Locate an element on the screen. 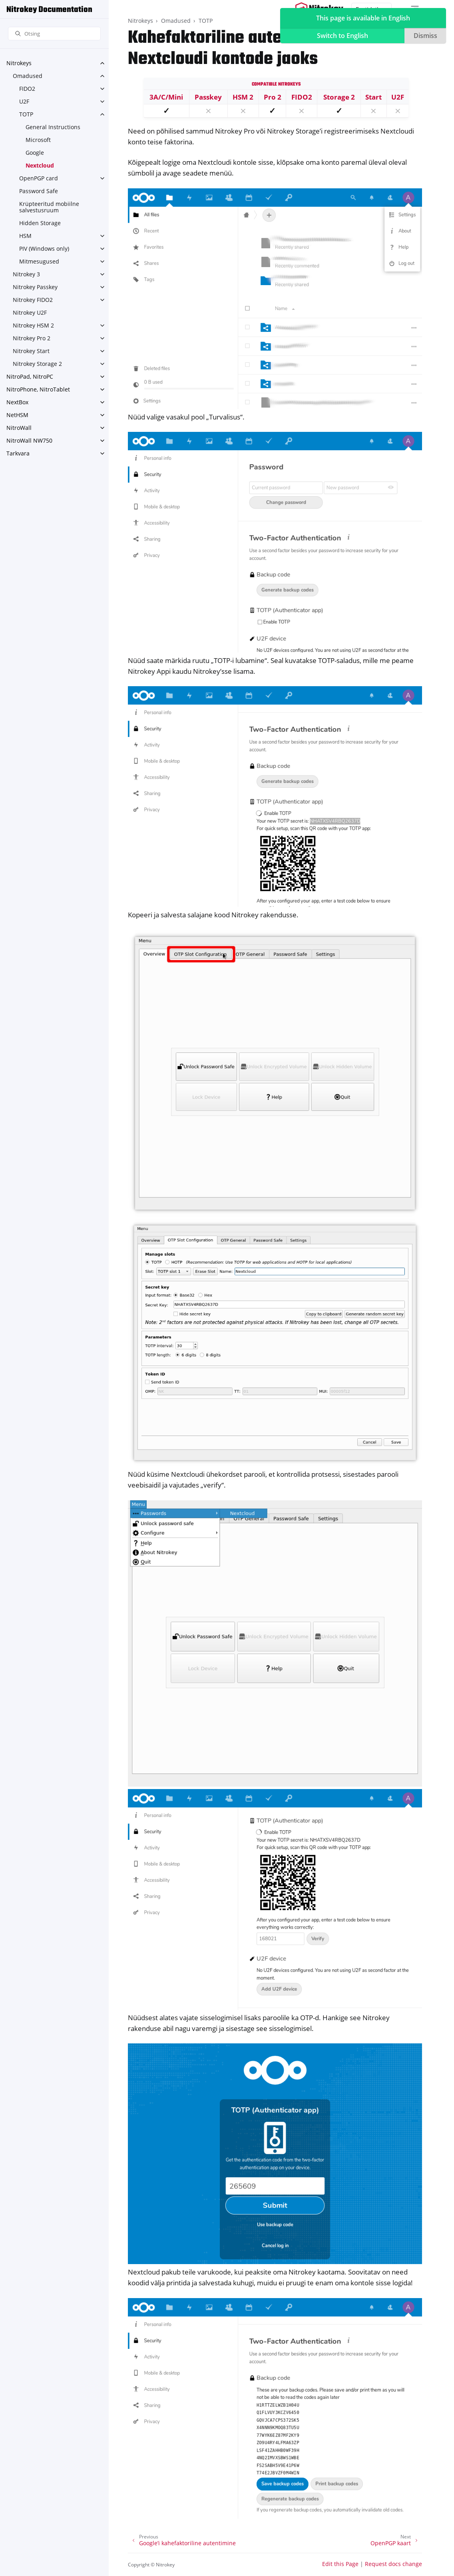 The height and width of the screenshot is (2576, 454). FIDO2 is located at coordinates (27, 88).